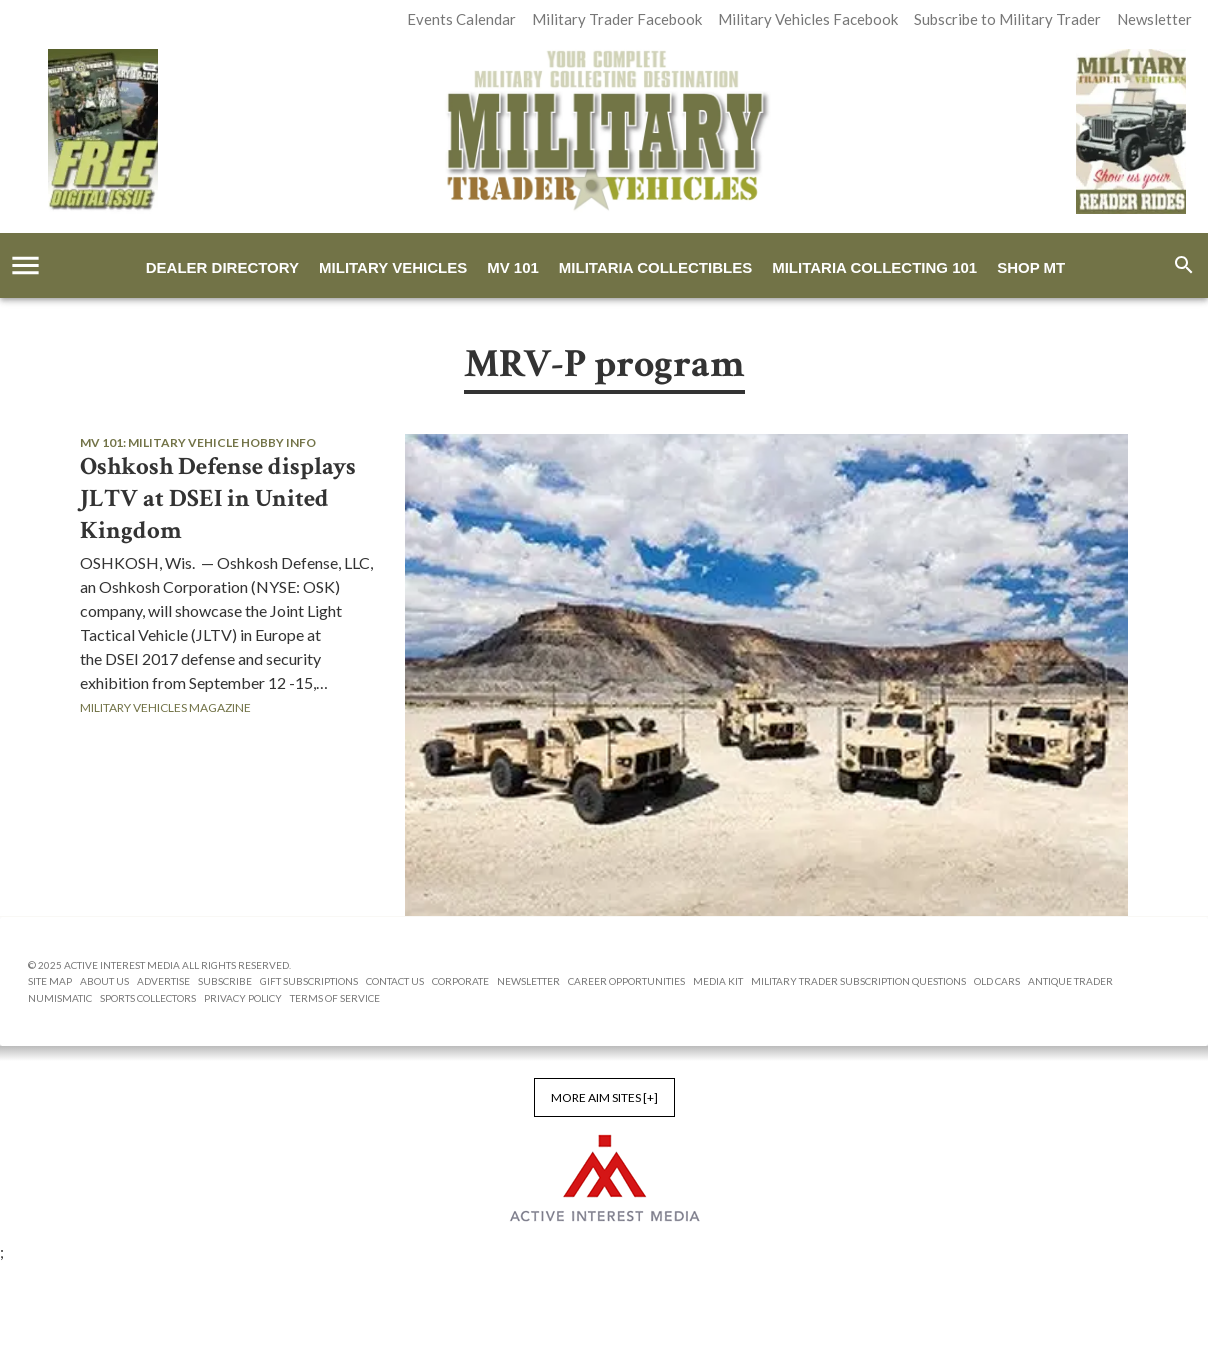 Image resolution: width=1208 pixels, height=1354 pixels. What do you see at coordinates (858, 981) in the screenshot?
I see `Military Trader Subscription Questions` at bounding box center [858, 981].